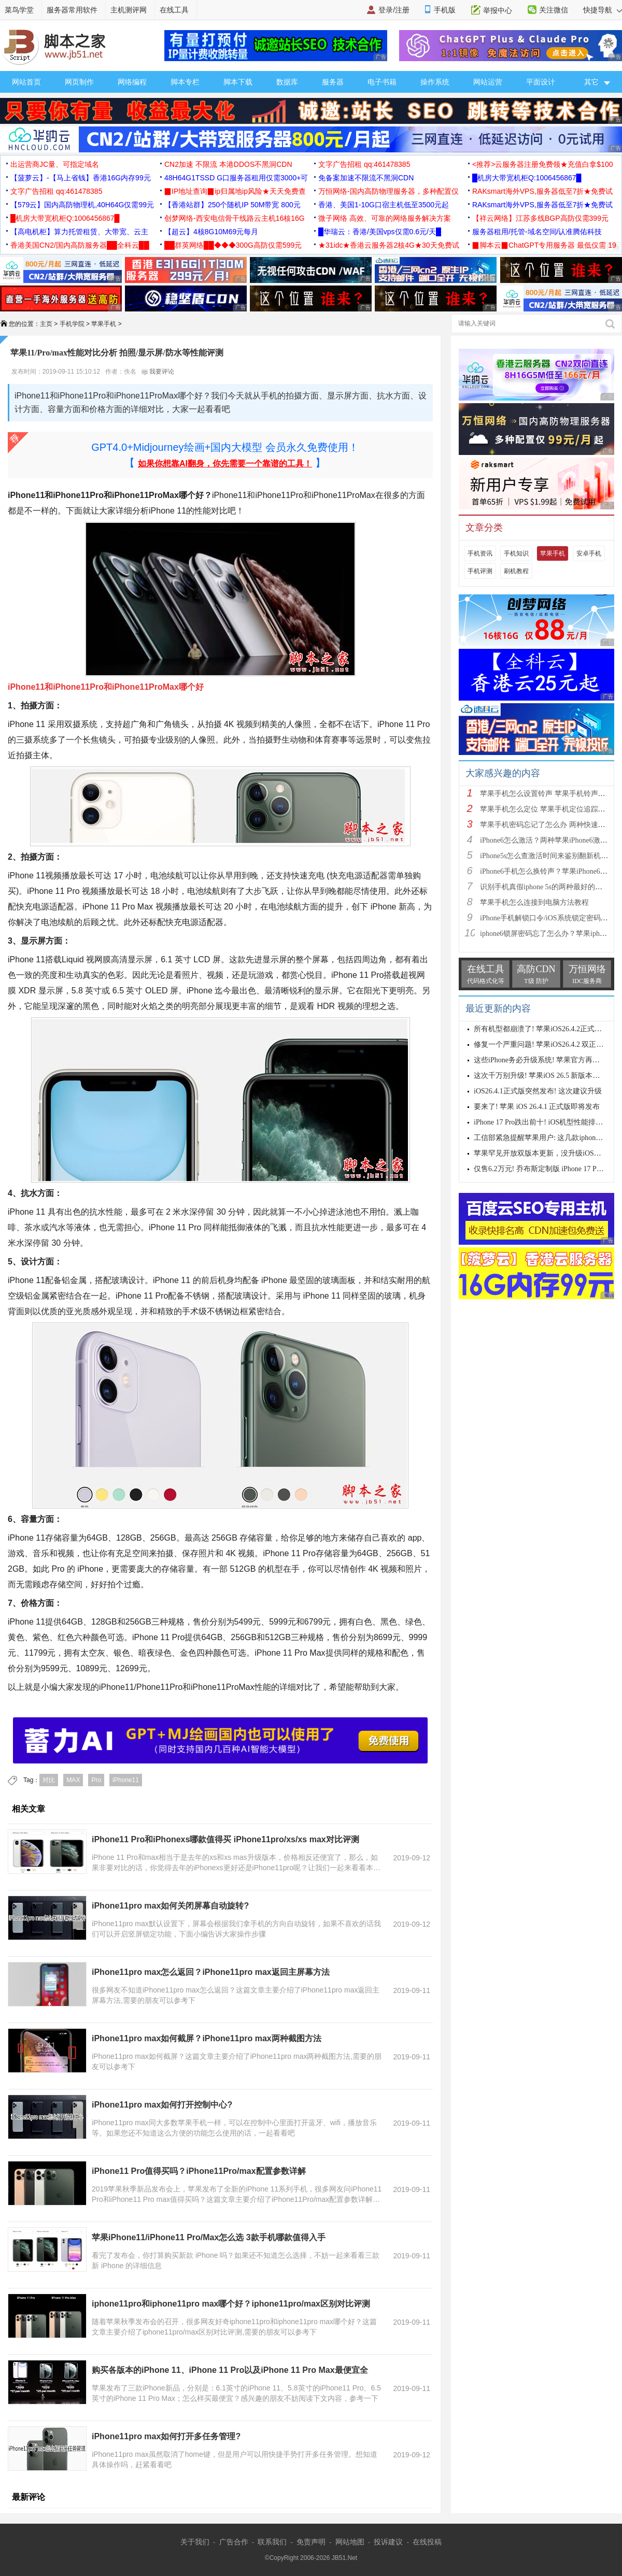  What do you see at coordinates (96, 1780) in the screenshot?
I see `Pro` at bounding box center [96, 1780].